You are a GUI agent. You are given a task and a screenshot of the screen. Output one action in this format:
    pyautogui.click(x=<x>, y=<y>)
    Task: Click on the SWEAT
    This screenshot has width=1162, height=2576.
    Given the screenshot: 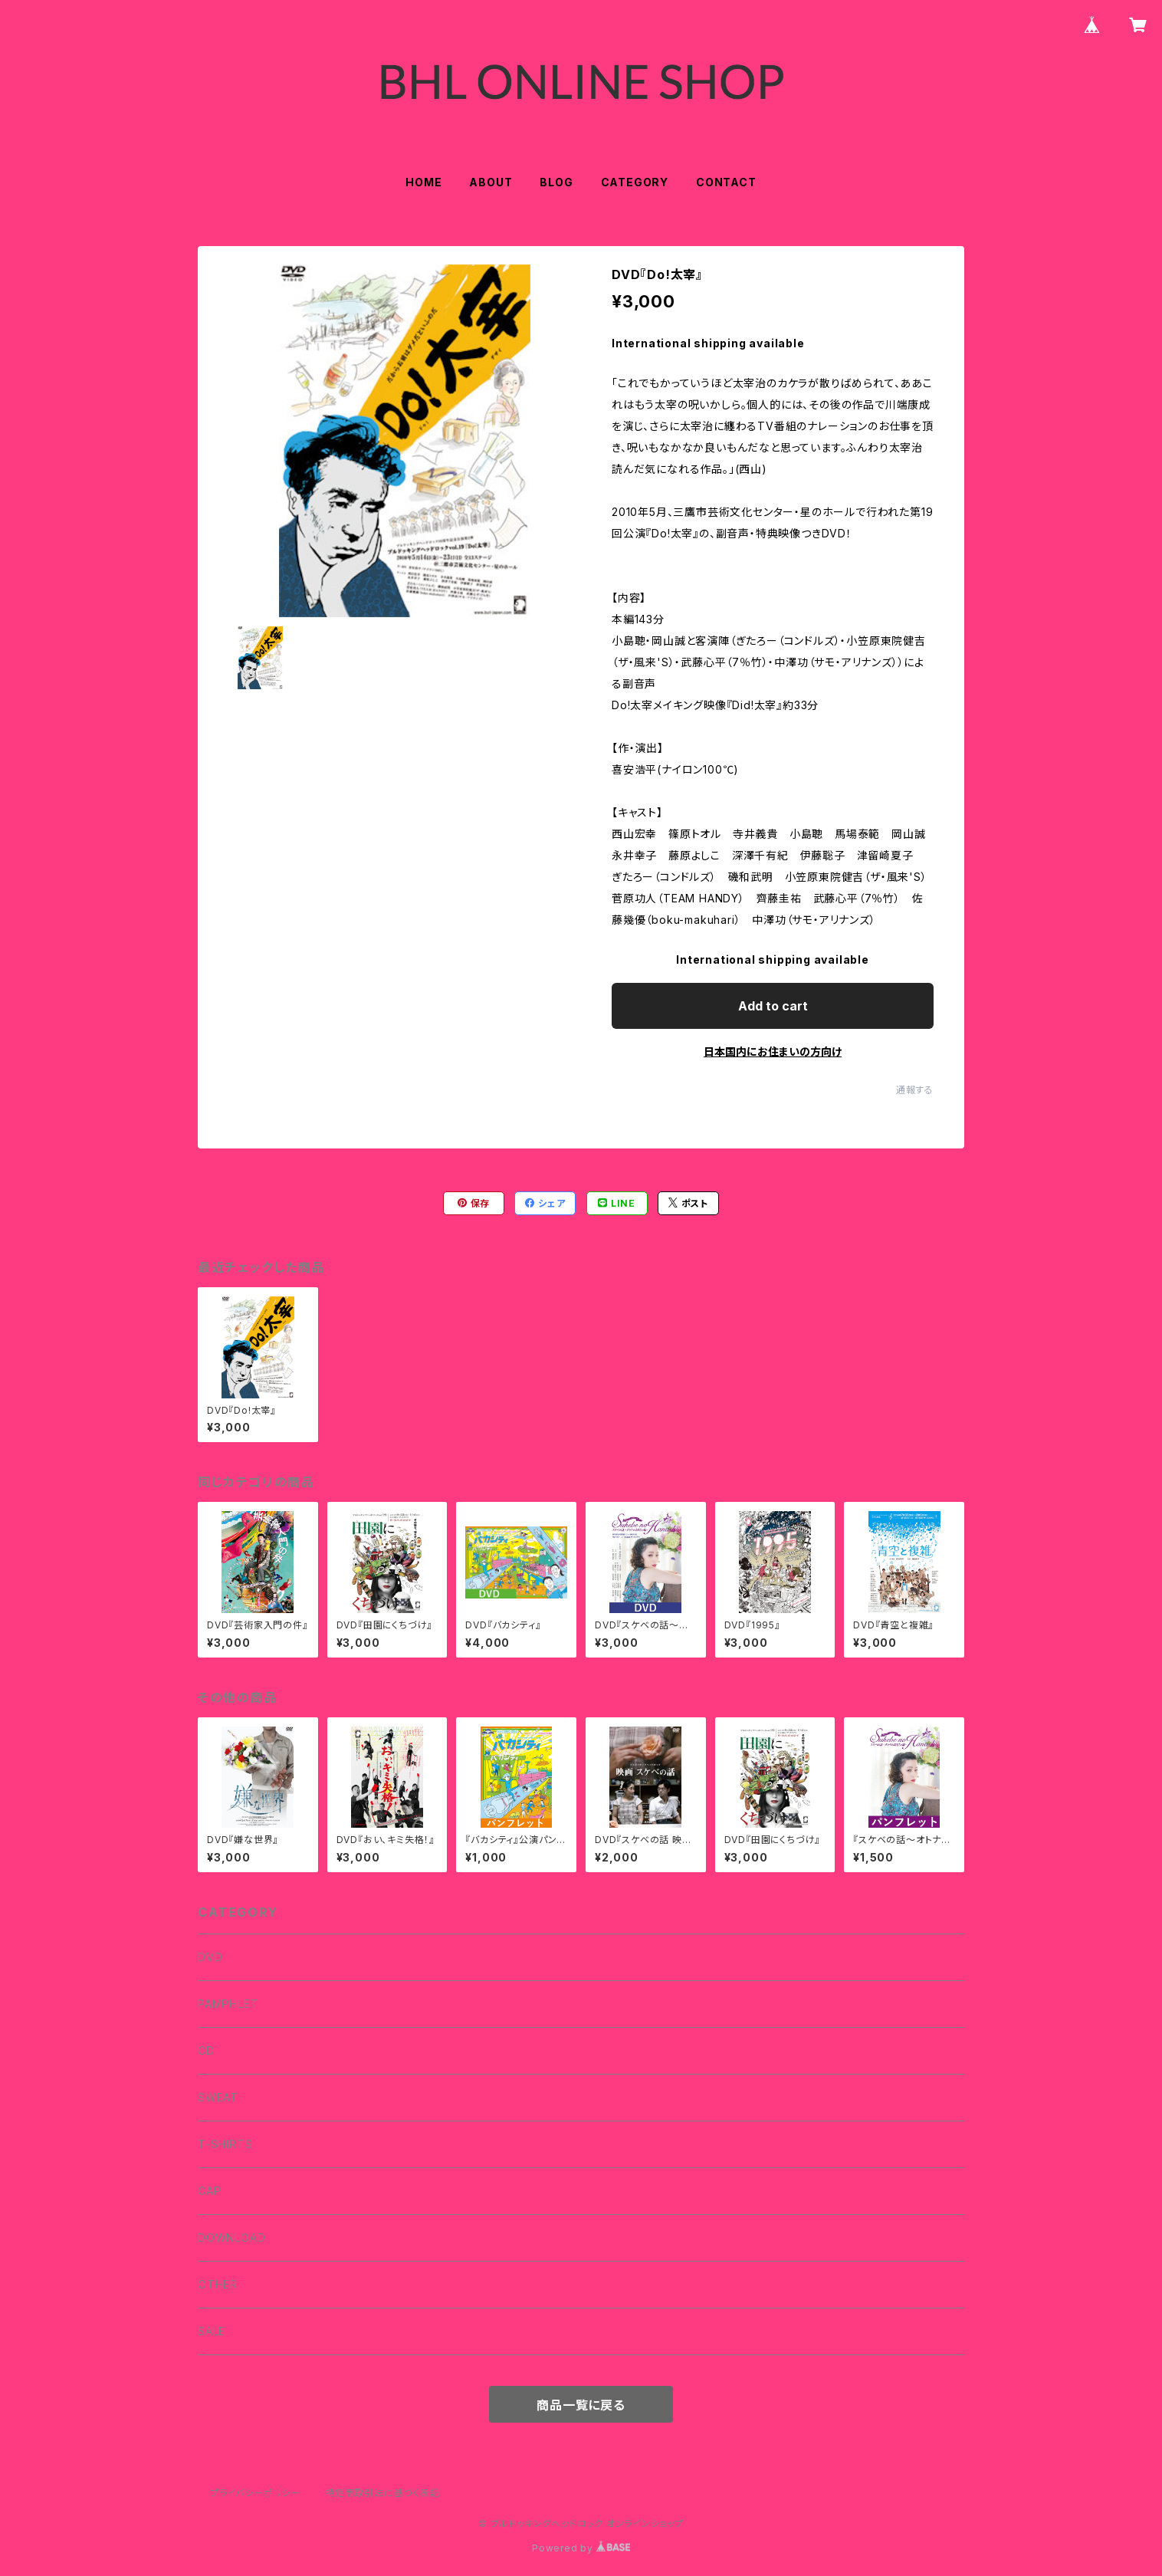 What is the action you would take?
    pyautogui.click(x=218, y=2097)
    